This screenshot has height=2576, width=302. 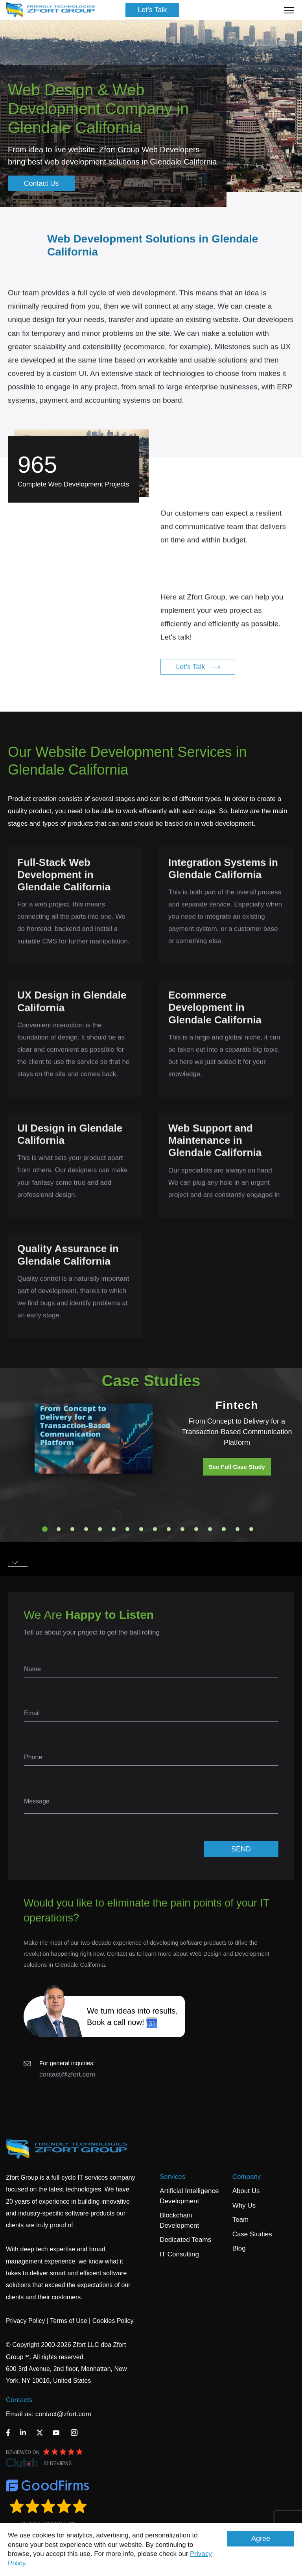 I want to click on Case Studies, so click(x=252, y=2234).